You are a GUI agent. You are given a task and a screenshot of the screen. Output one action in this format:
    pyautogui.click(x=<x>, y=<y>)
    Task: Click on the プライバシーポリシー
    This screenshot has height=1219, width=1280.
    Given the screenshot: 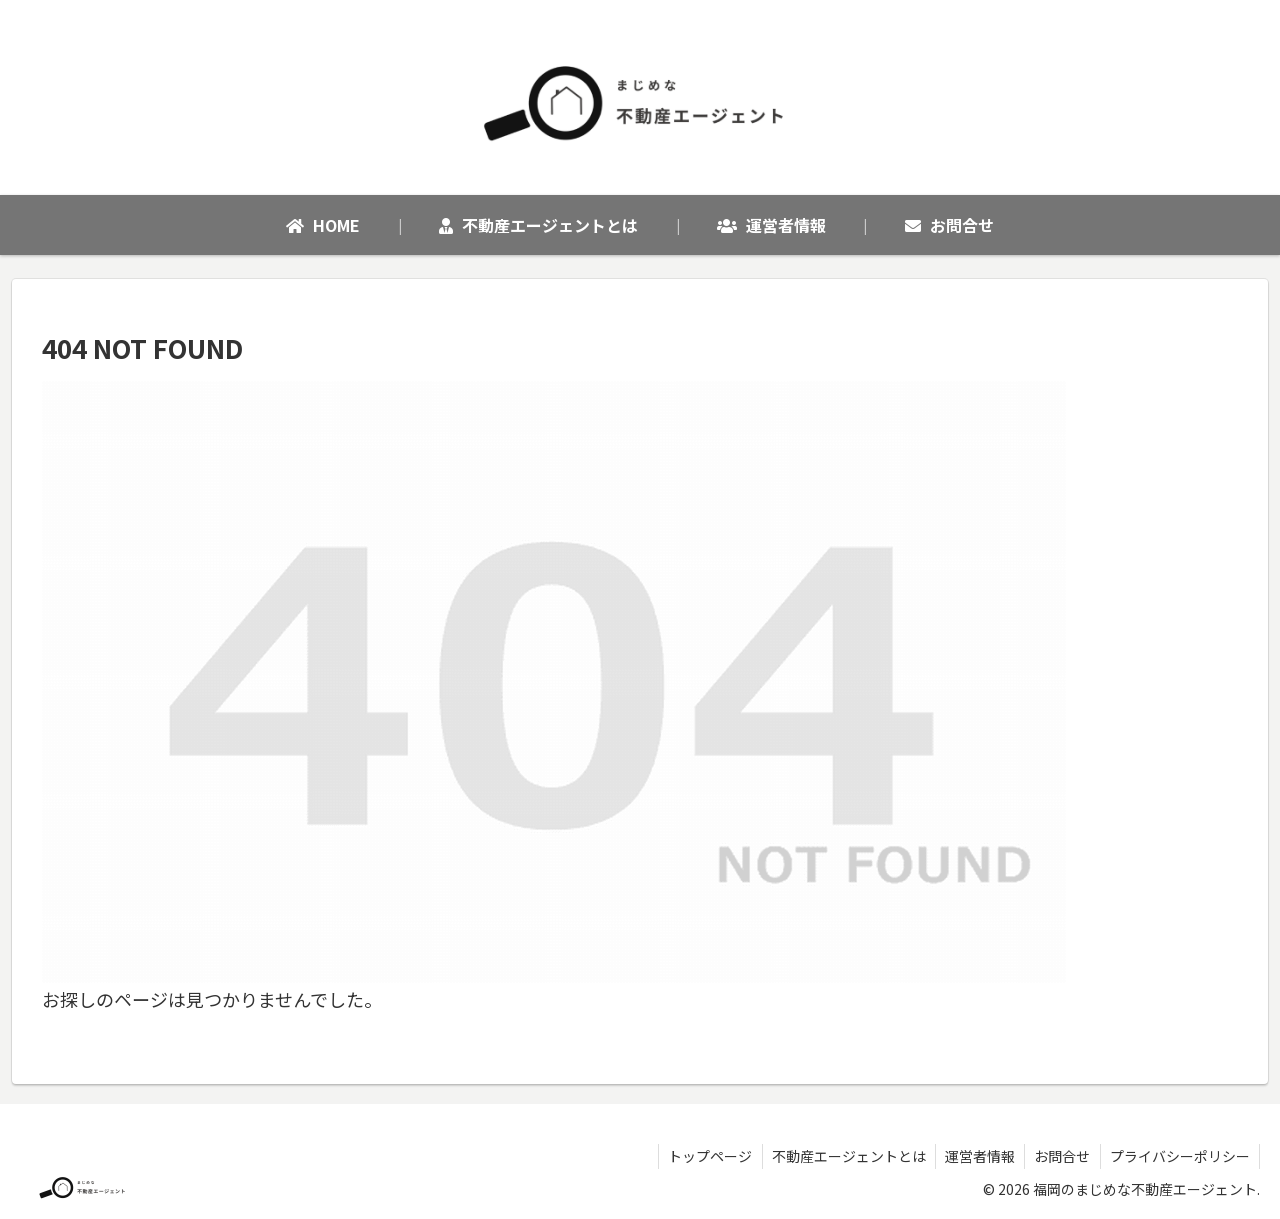 What is the action you would take?
    pyautogui.click(x=1179, y=1156)
    